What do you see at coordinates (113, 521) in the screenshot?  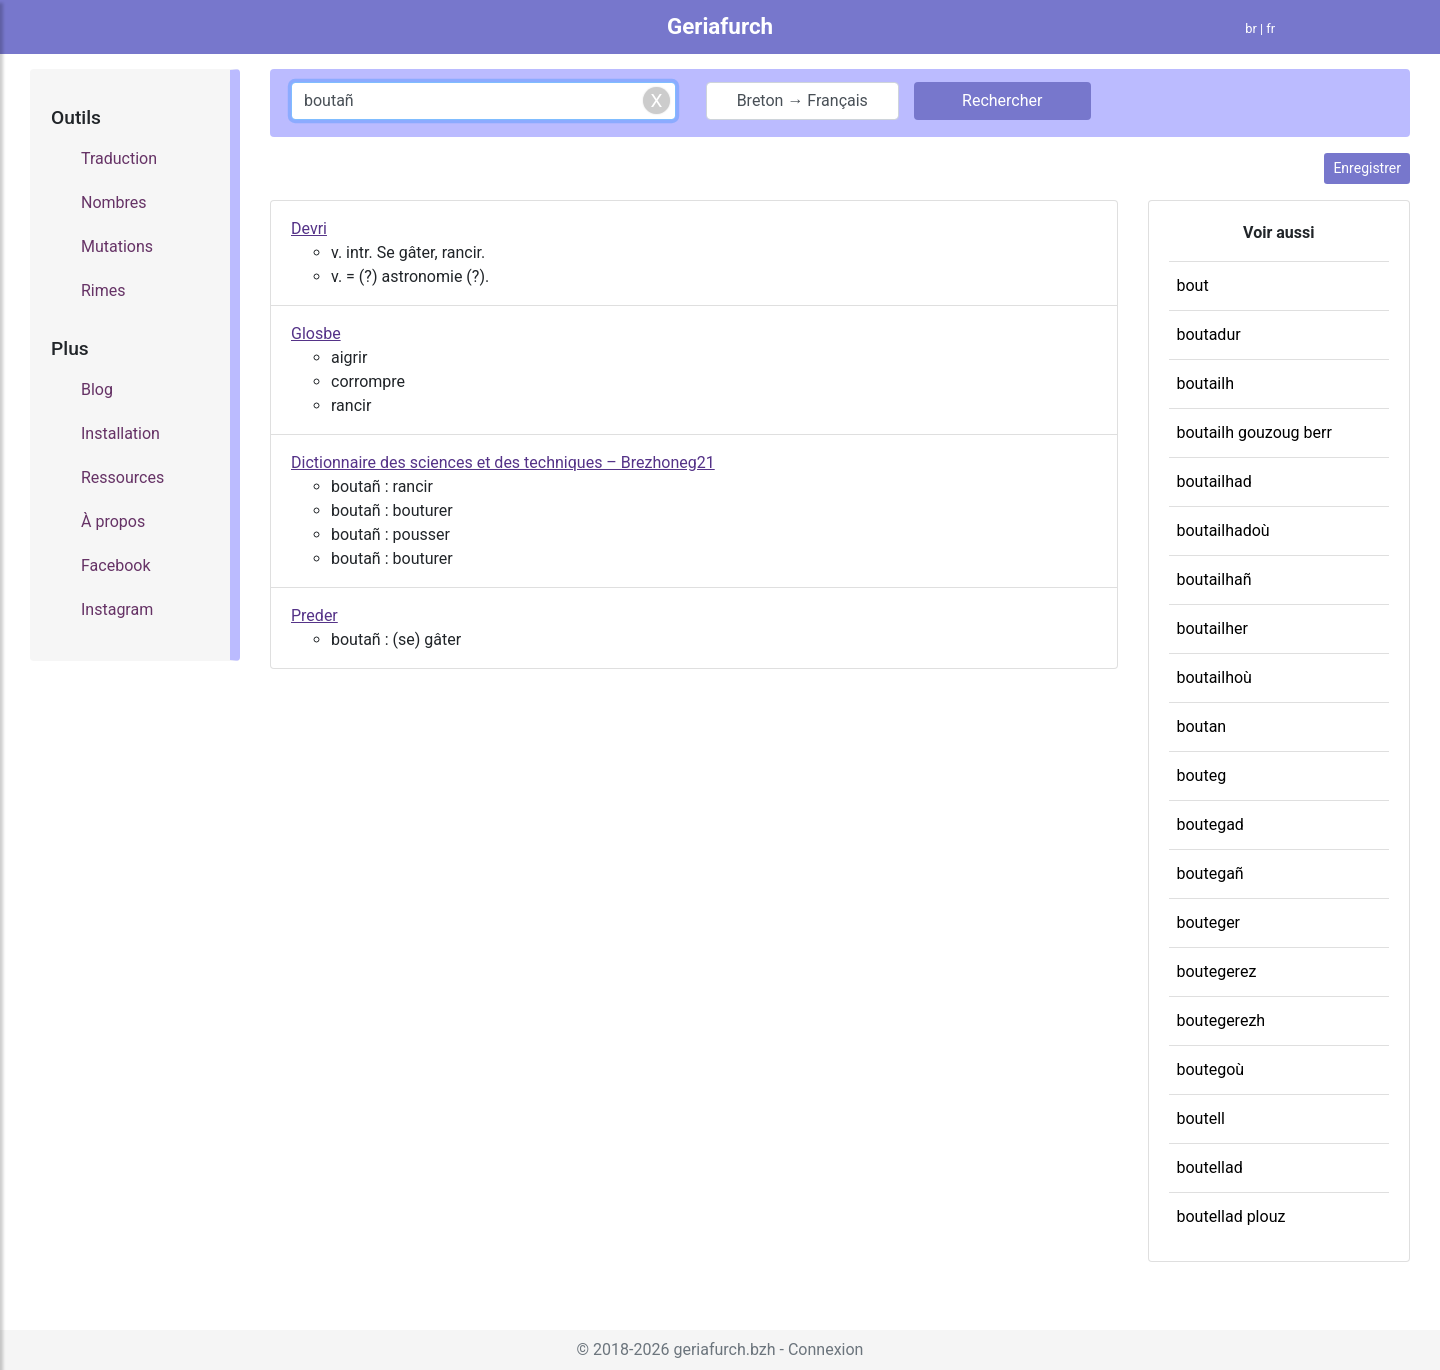 I see `À propos` at bounding box center [113, 521].